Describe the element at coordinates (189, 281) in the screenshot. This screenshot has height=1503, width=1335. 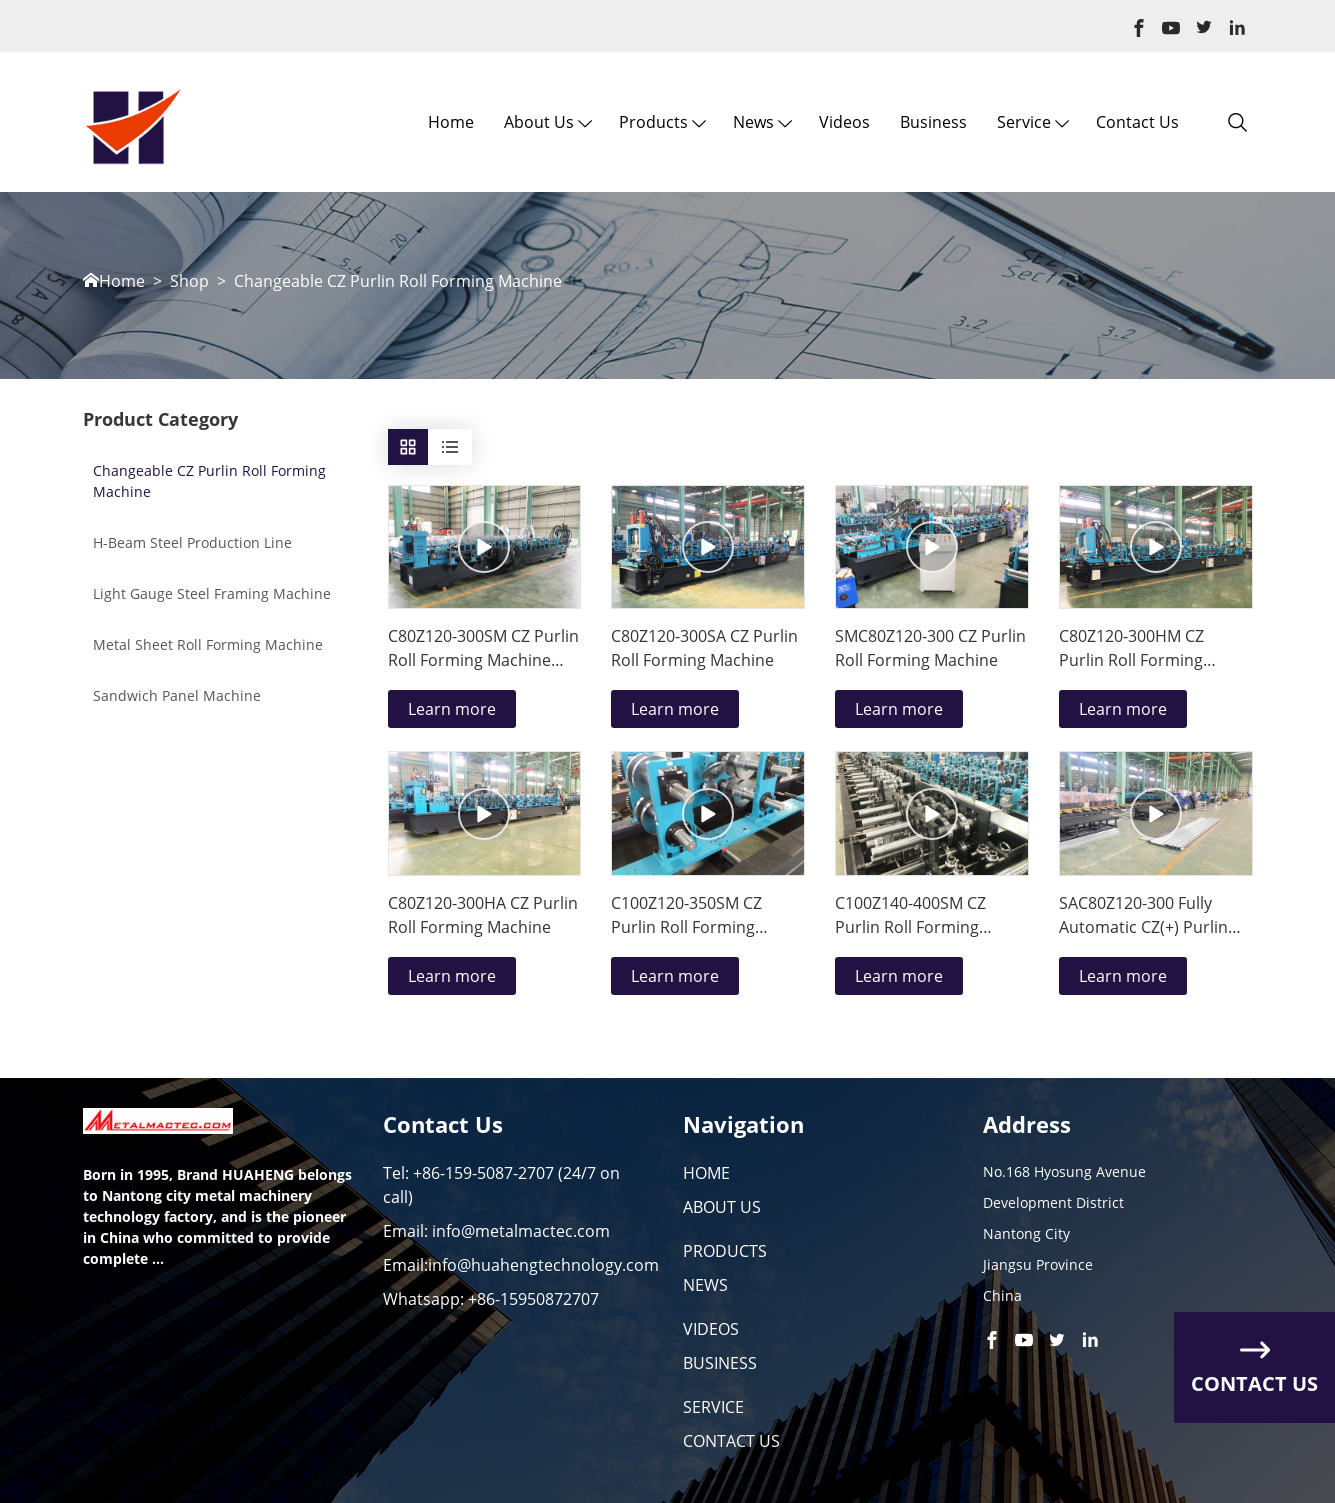
I see `Shop` at that location.